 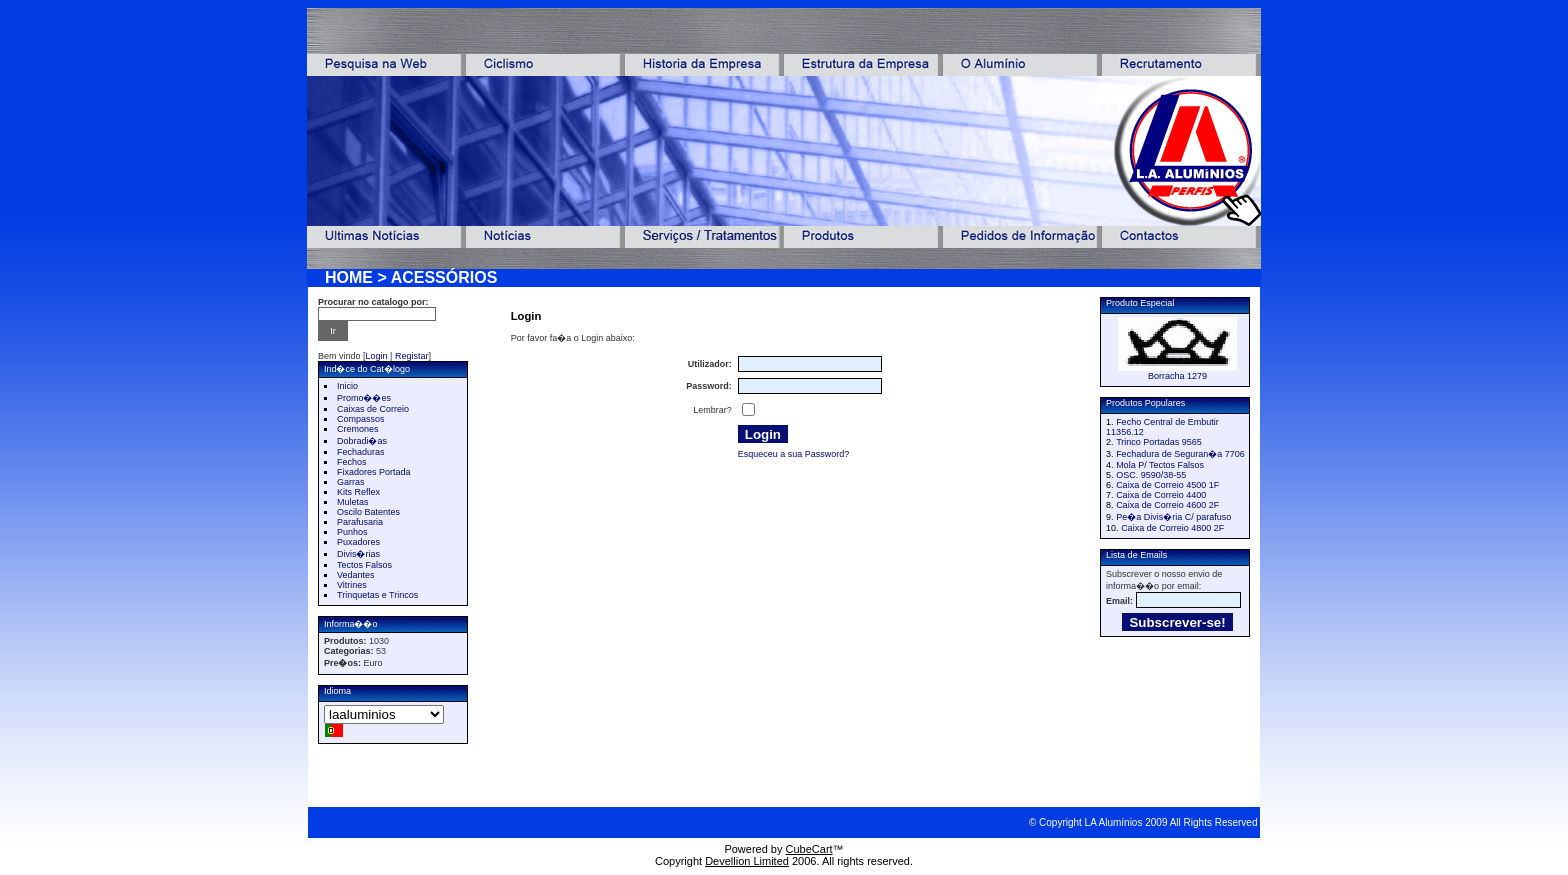 I want to click on Devellion Limited, so click(x=747, y=861).